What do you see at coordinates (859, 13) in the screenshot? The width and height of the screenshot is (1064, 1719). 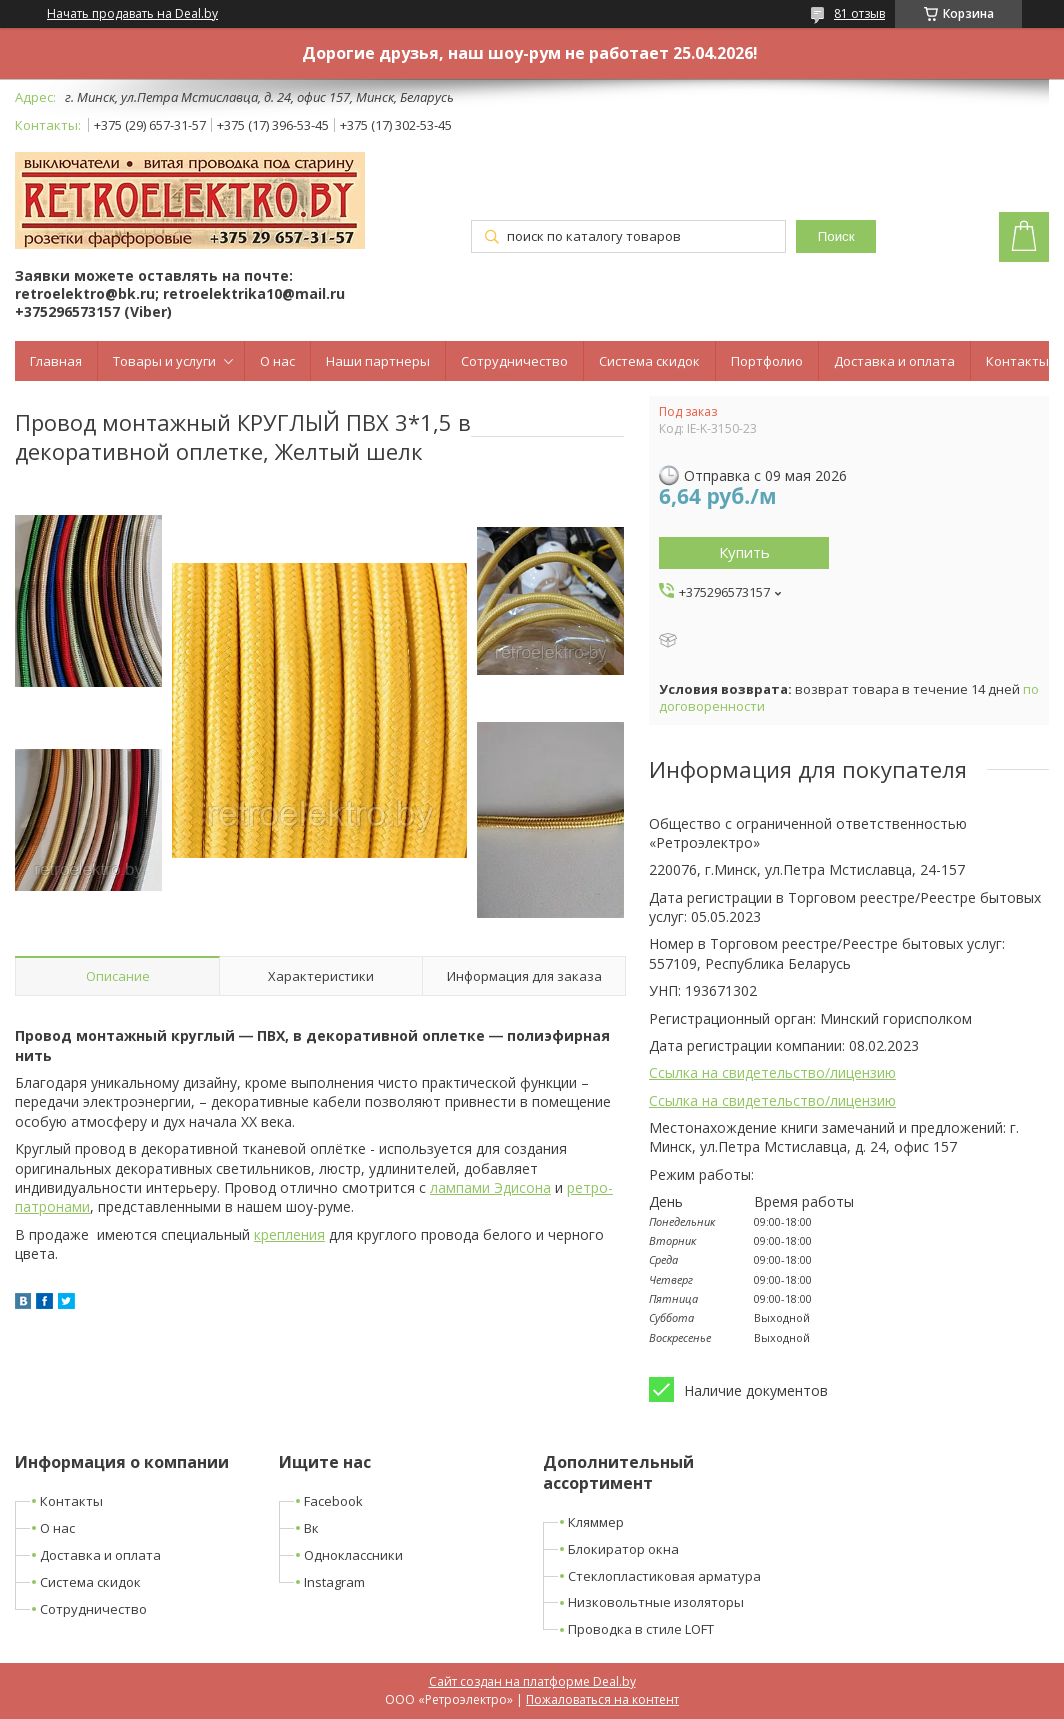 I see `81 отзыв` at bounding box center [859, 13].